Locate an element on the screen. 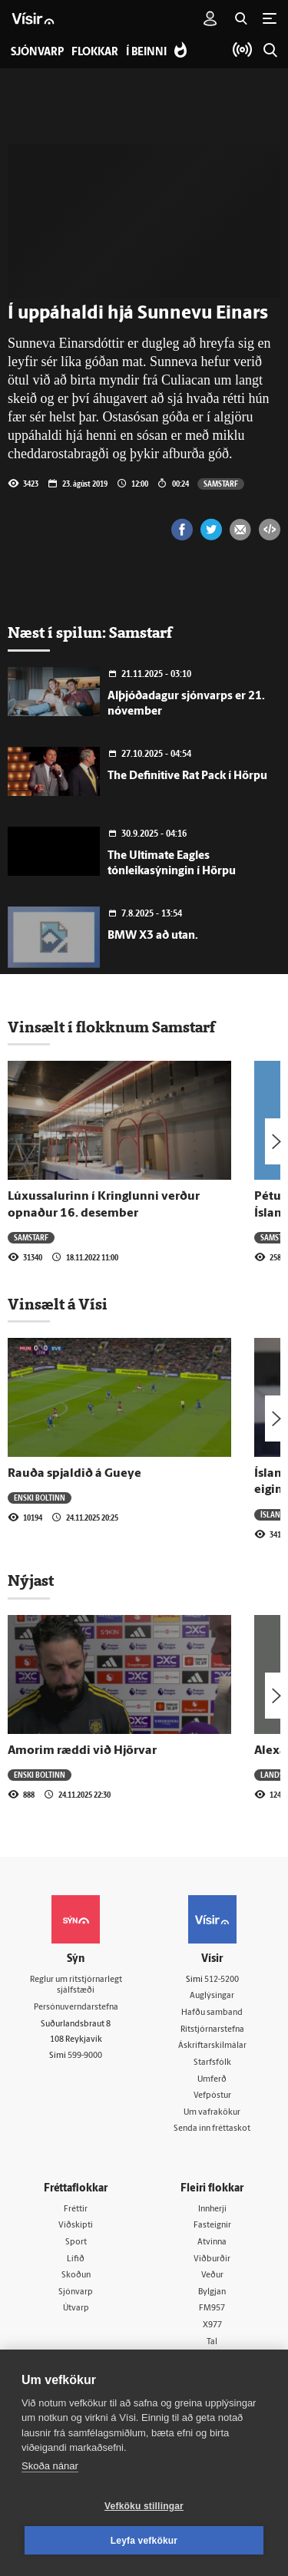 The width and height of the screenshot is (288, 2576). Atvinna is located at coordinates (212, 2242).